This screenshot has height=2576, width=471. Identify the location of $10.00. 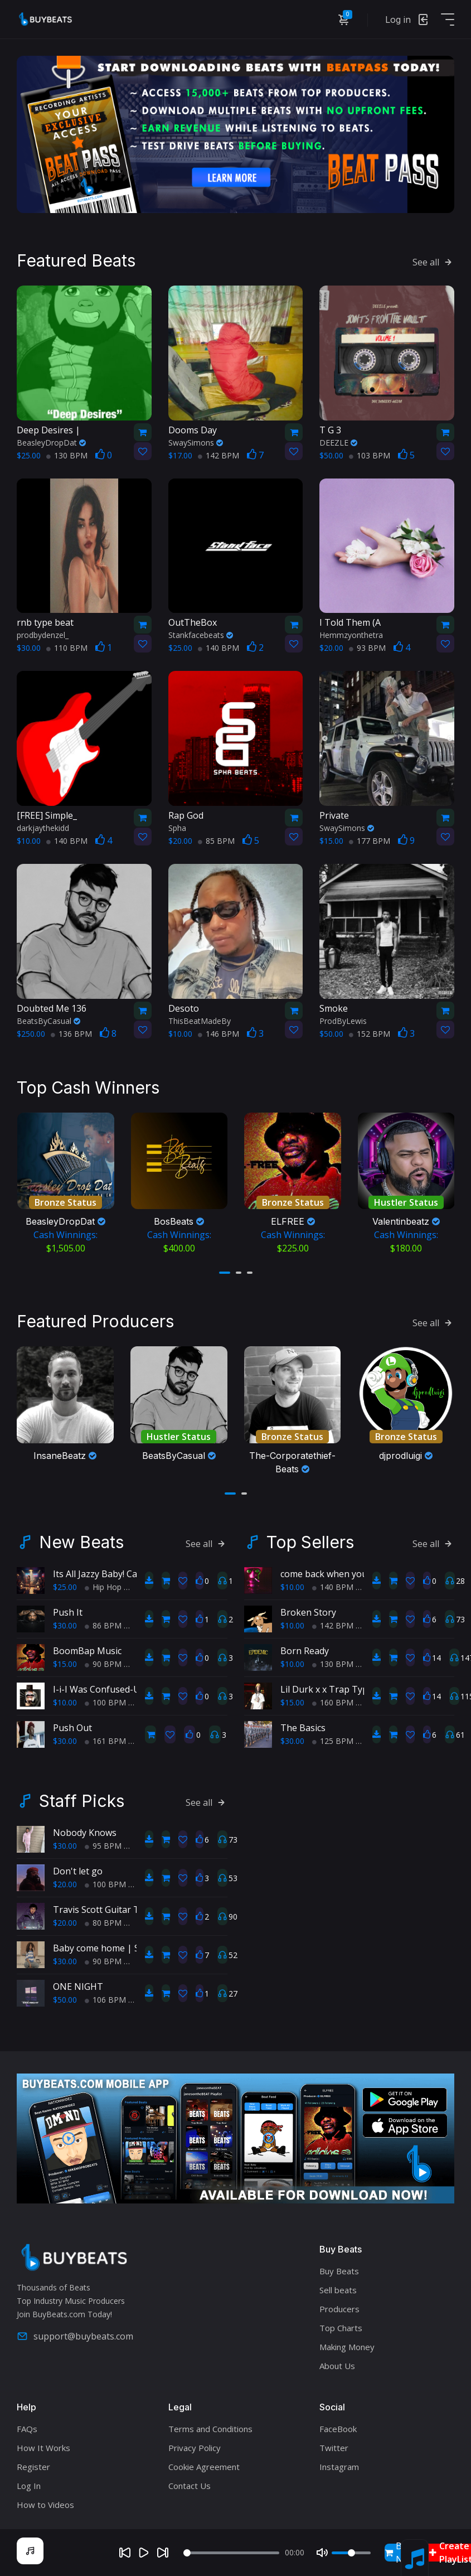
(65, 1700).